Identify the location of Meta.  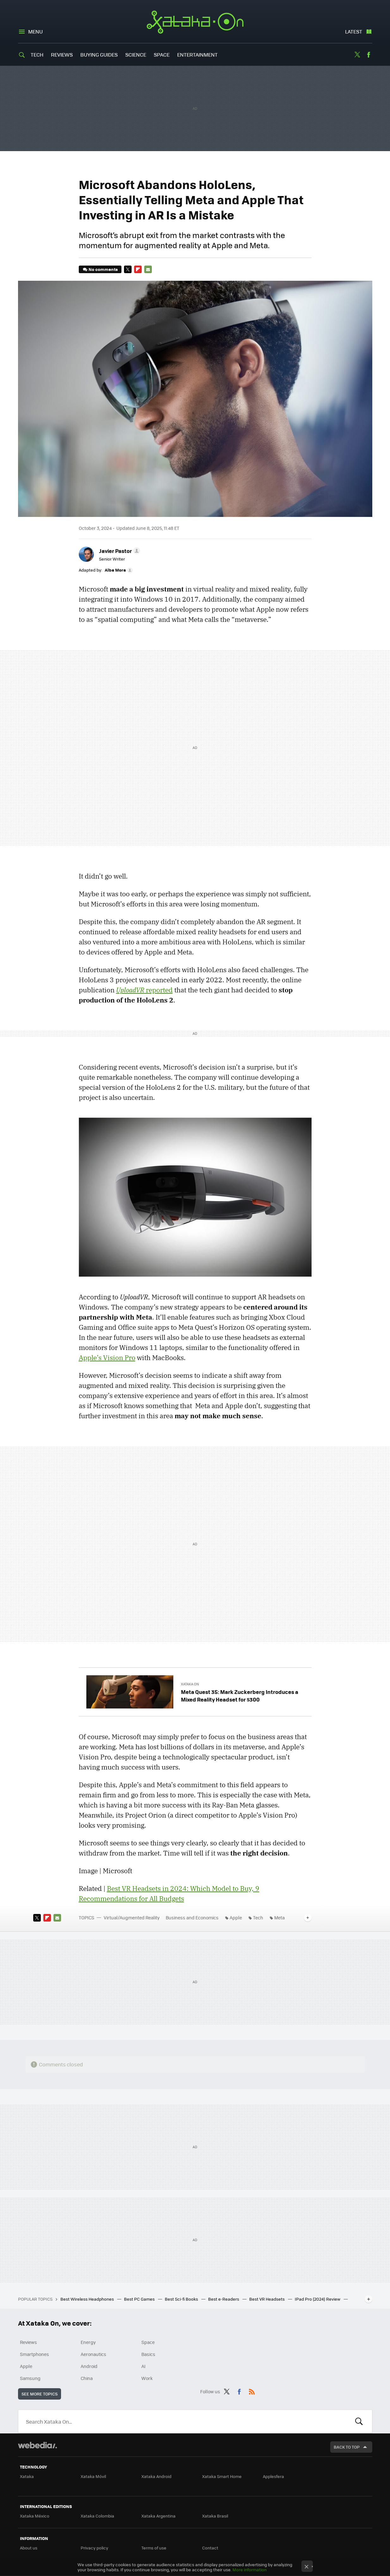
(279, 1917).